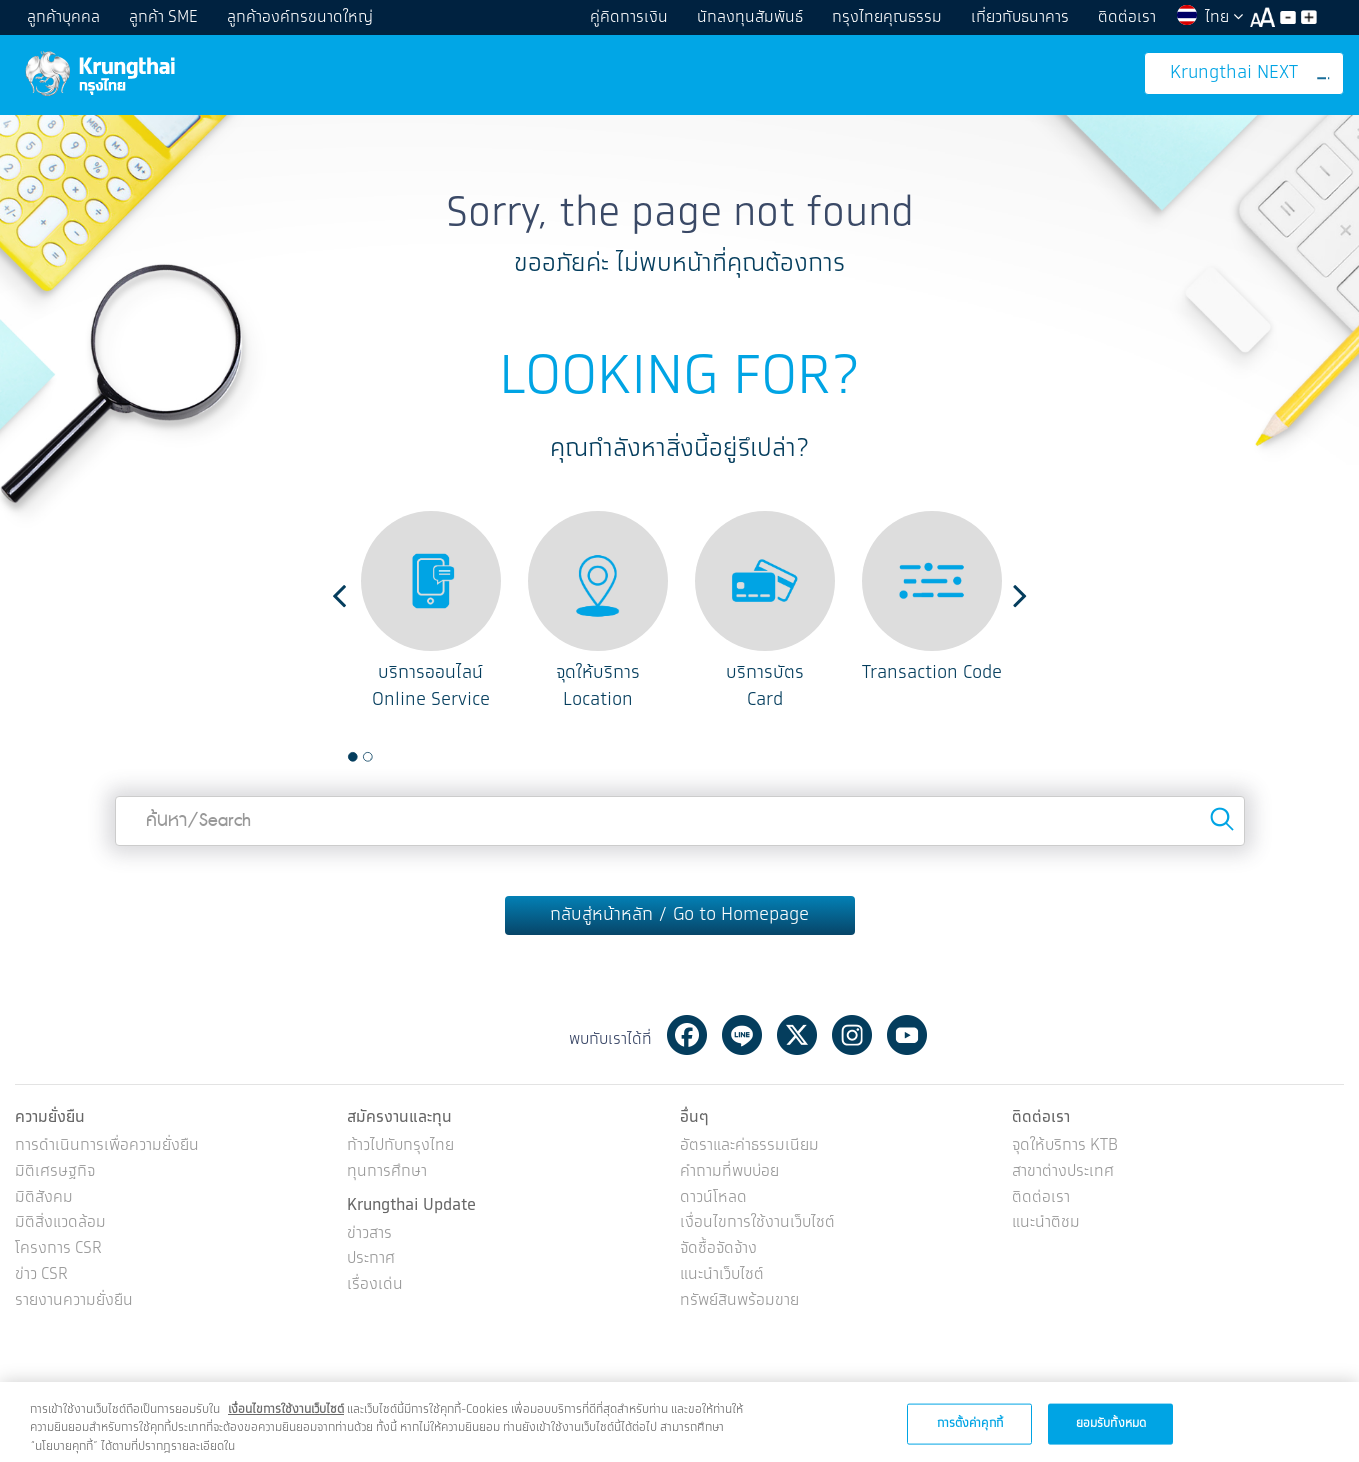  What do you see at coordinates (74, 1301) in the screenshot?
I see `รายงานความยั่งยืน` at bounding box center [74, 1301].